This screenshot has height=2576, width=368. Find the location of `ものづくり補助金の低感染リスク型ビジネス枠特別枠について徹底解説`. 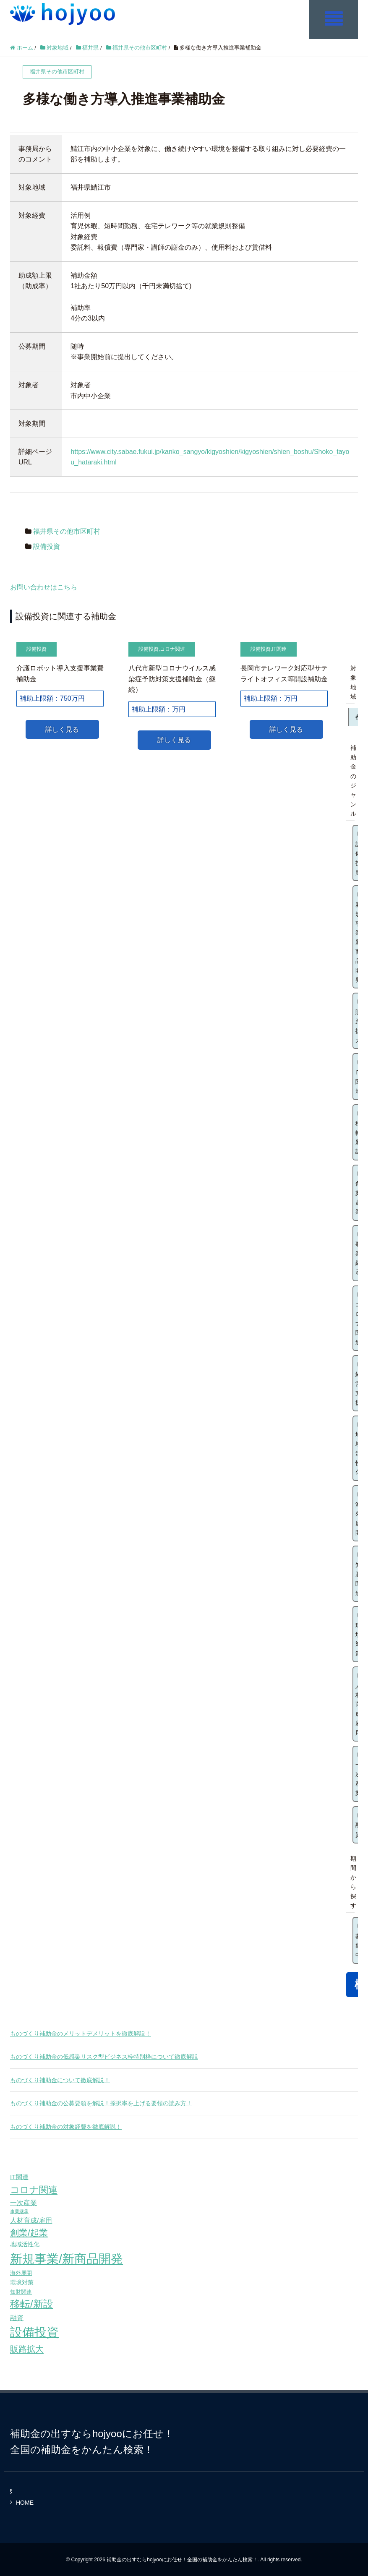

ものづくり補助金の低感染リスク型ビジネス枠特別枠について徹底解説 is located at coordinates (104, 2056).